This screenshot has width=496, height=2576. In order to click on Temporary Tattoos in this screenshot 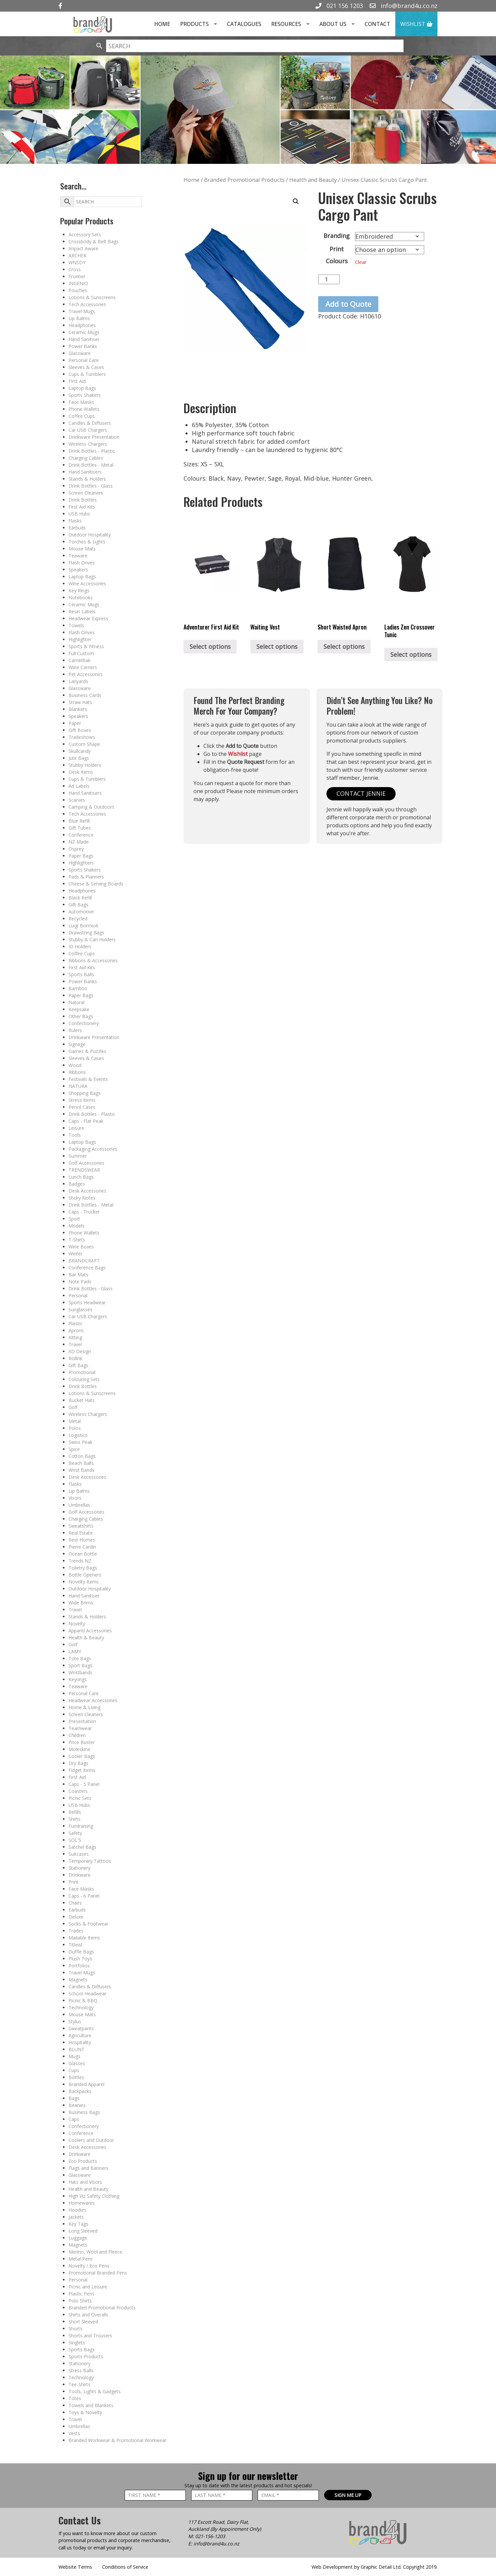, I will do `click(89, 1861)`.